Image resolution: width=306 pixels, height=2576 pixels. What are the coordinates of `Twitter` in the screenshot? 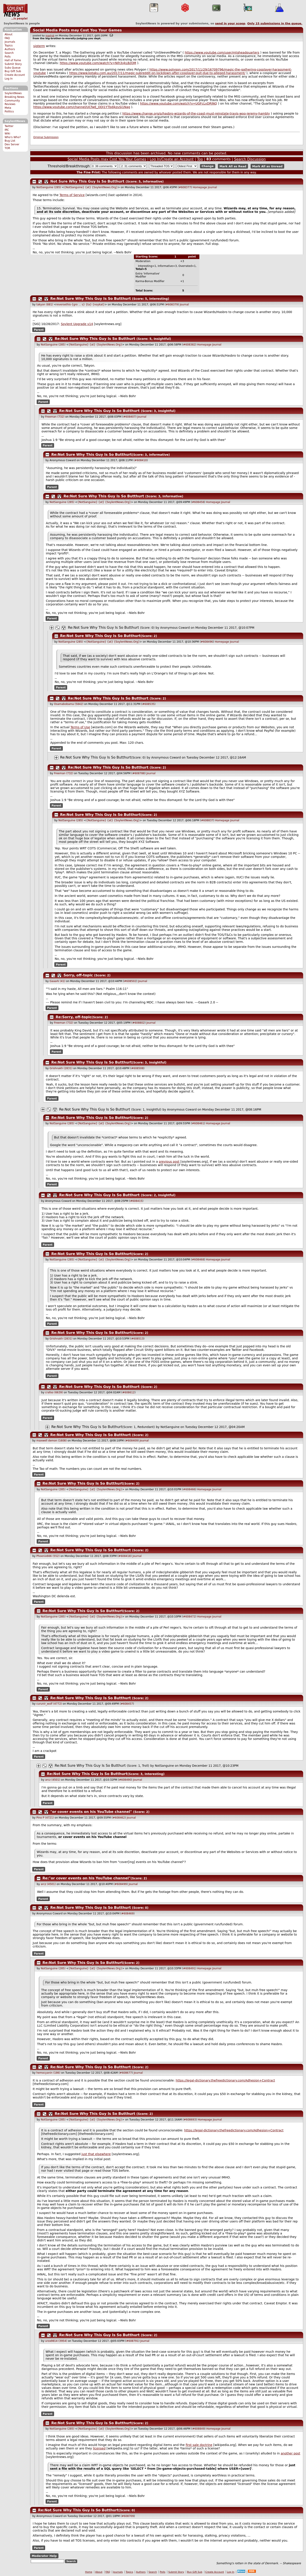 It's located at (9, 126).